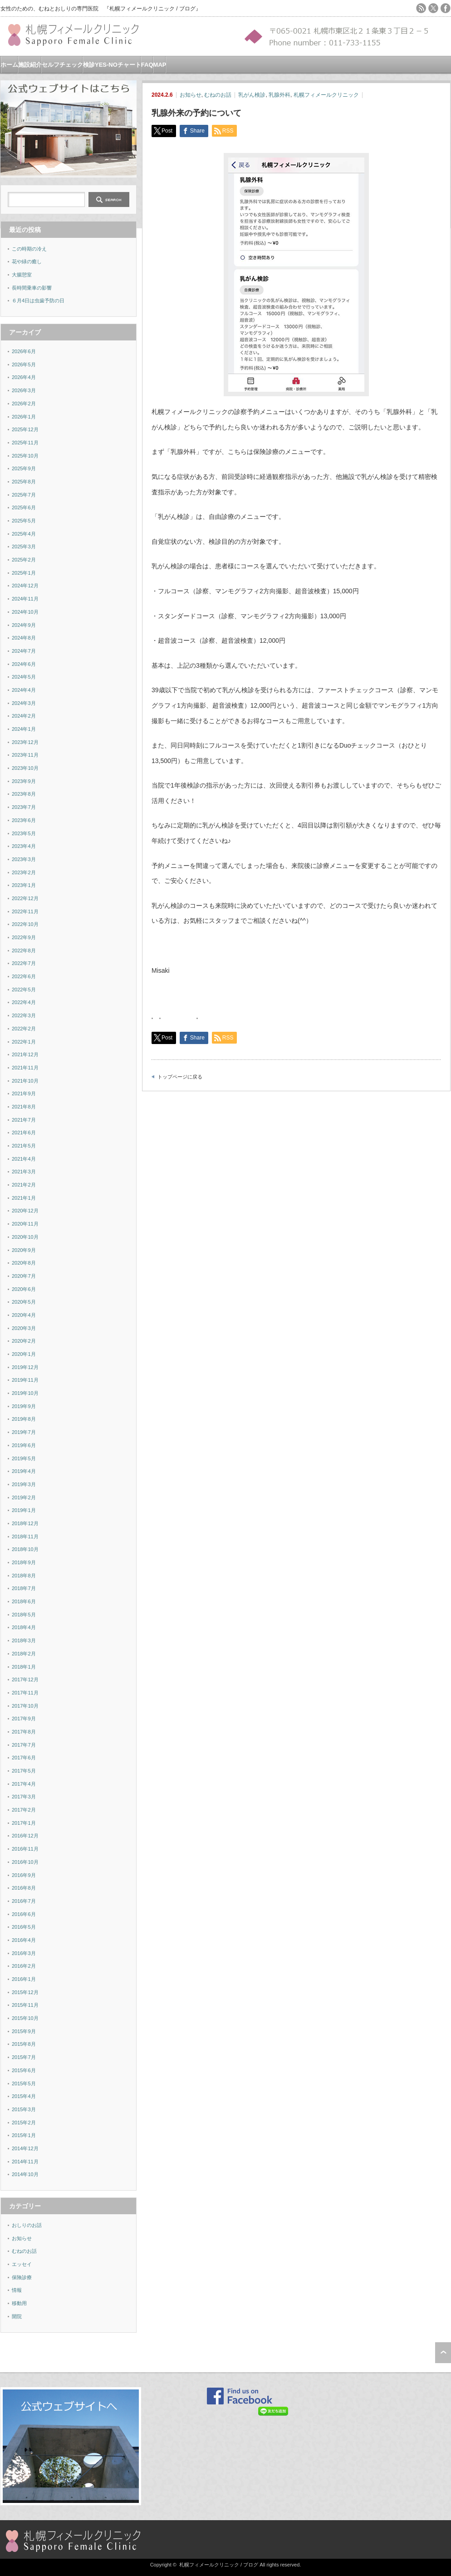  Describe the element at coordinates (251, 95) in the screenshot. I see `乳がん検診` at that location.